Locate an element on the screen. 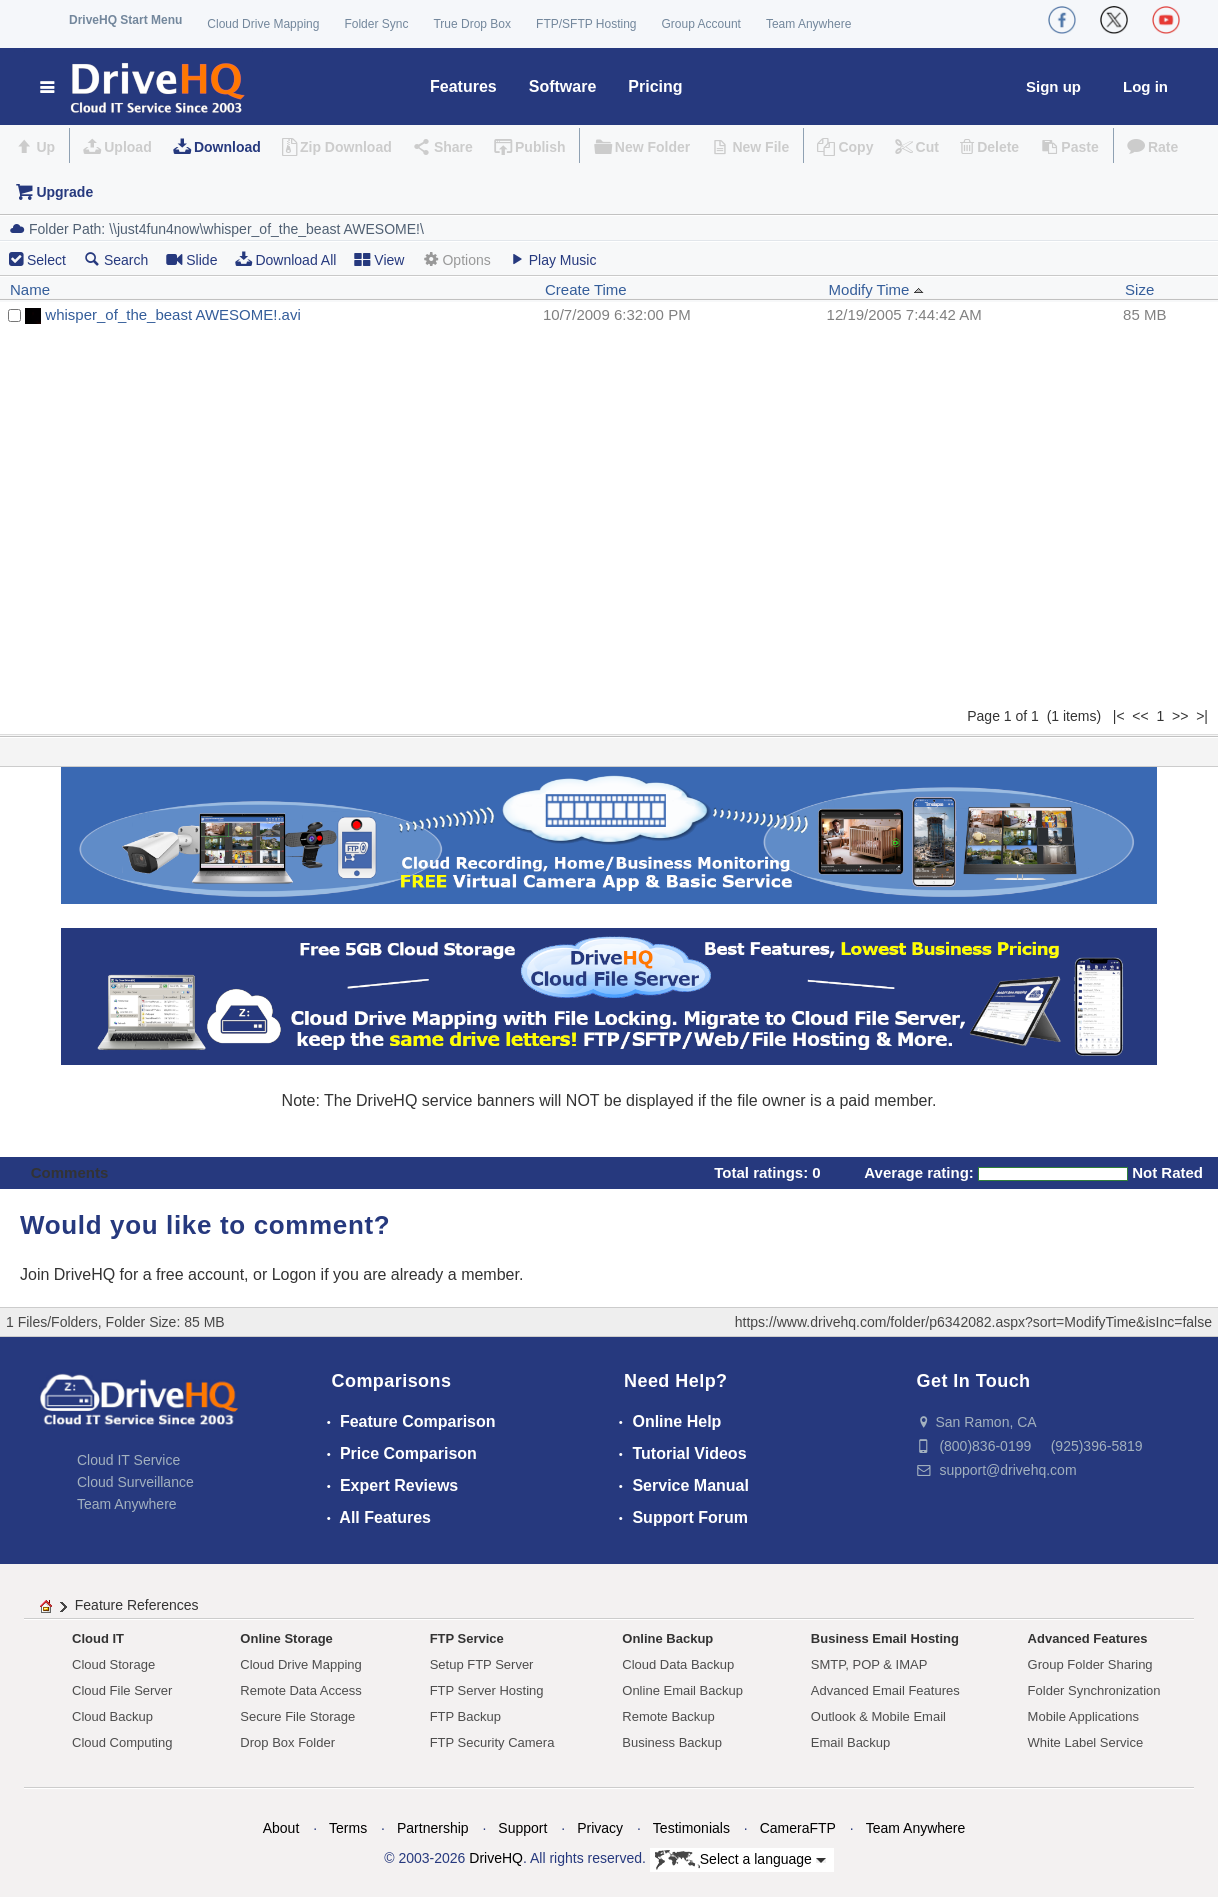  Testimonials is located at coordinates (691, 1828).